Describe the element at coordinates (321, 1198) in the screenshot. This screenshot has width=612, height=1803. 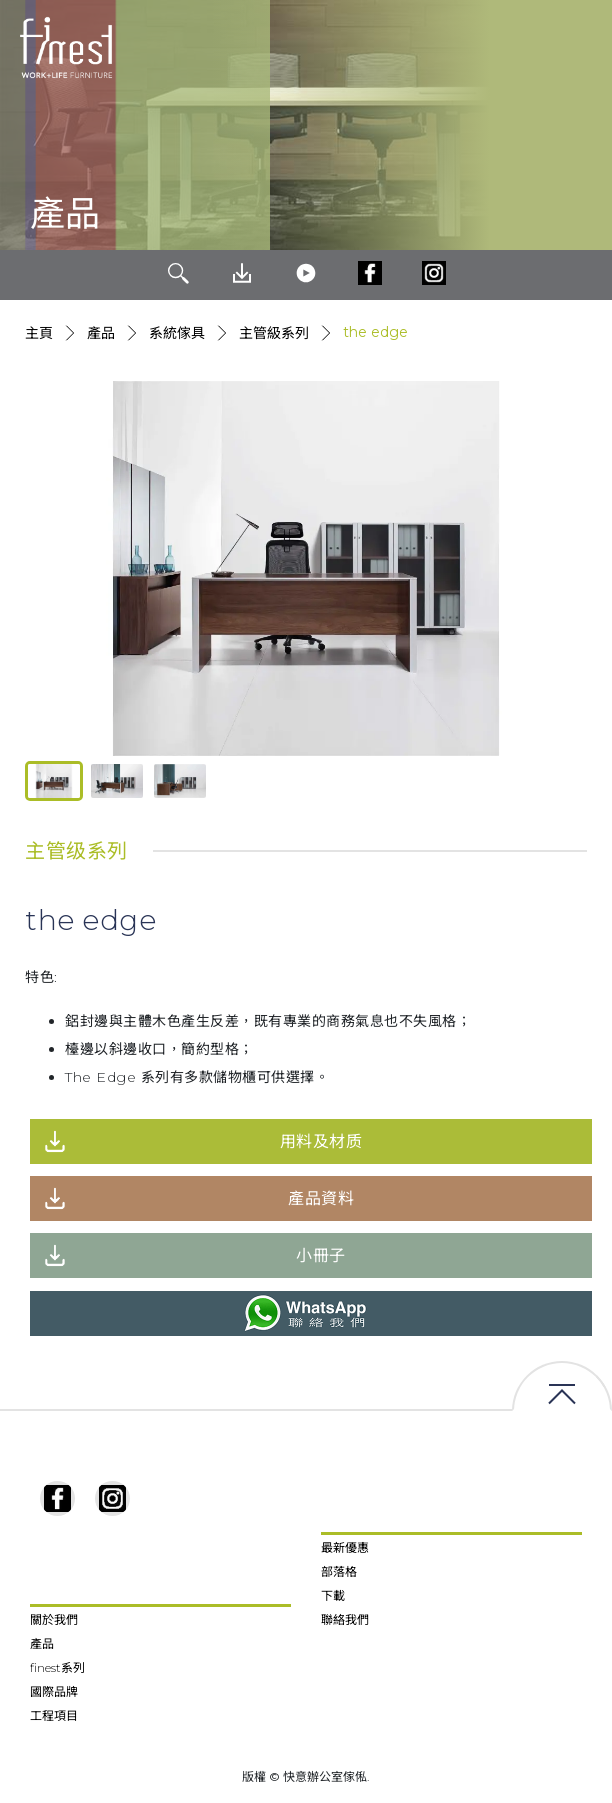
I see `產品資料` at that location.